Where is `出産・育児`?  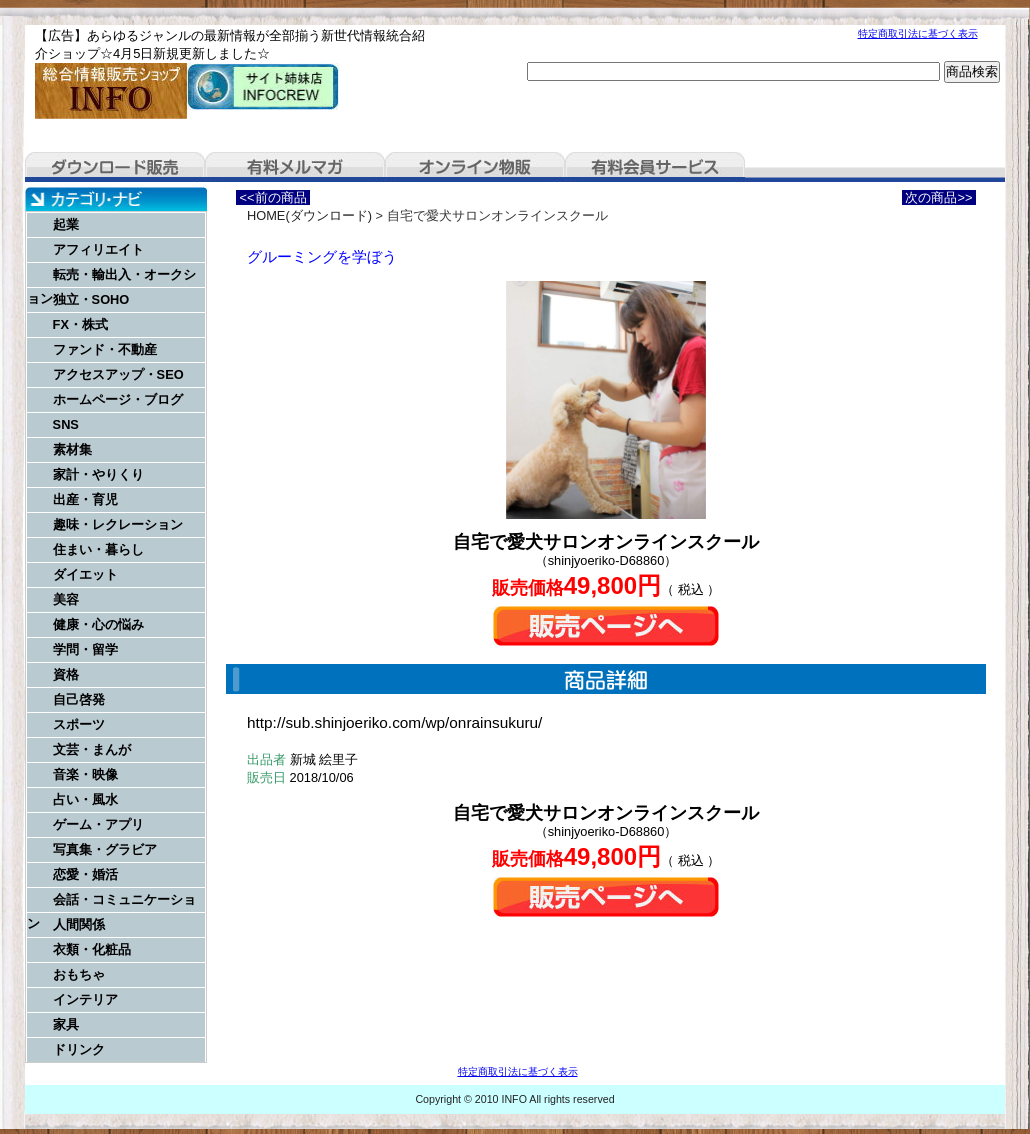 出産・育児 is located at coordinates (85, 499).